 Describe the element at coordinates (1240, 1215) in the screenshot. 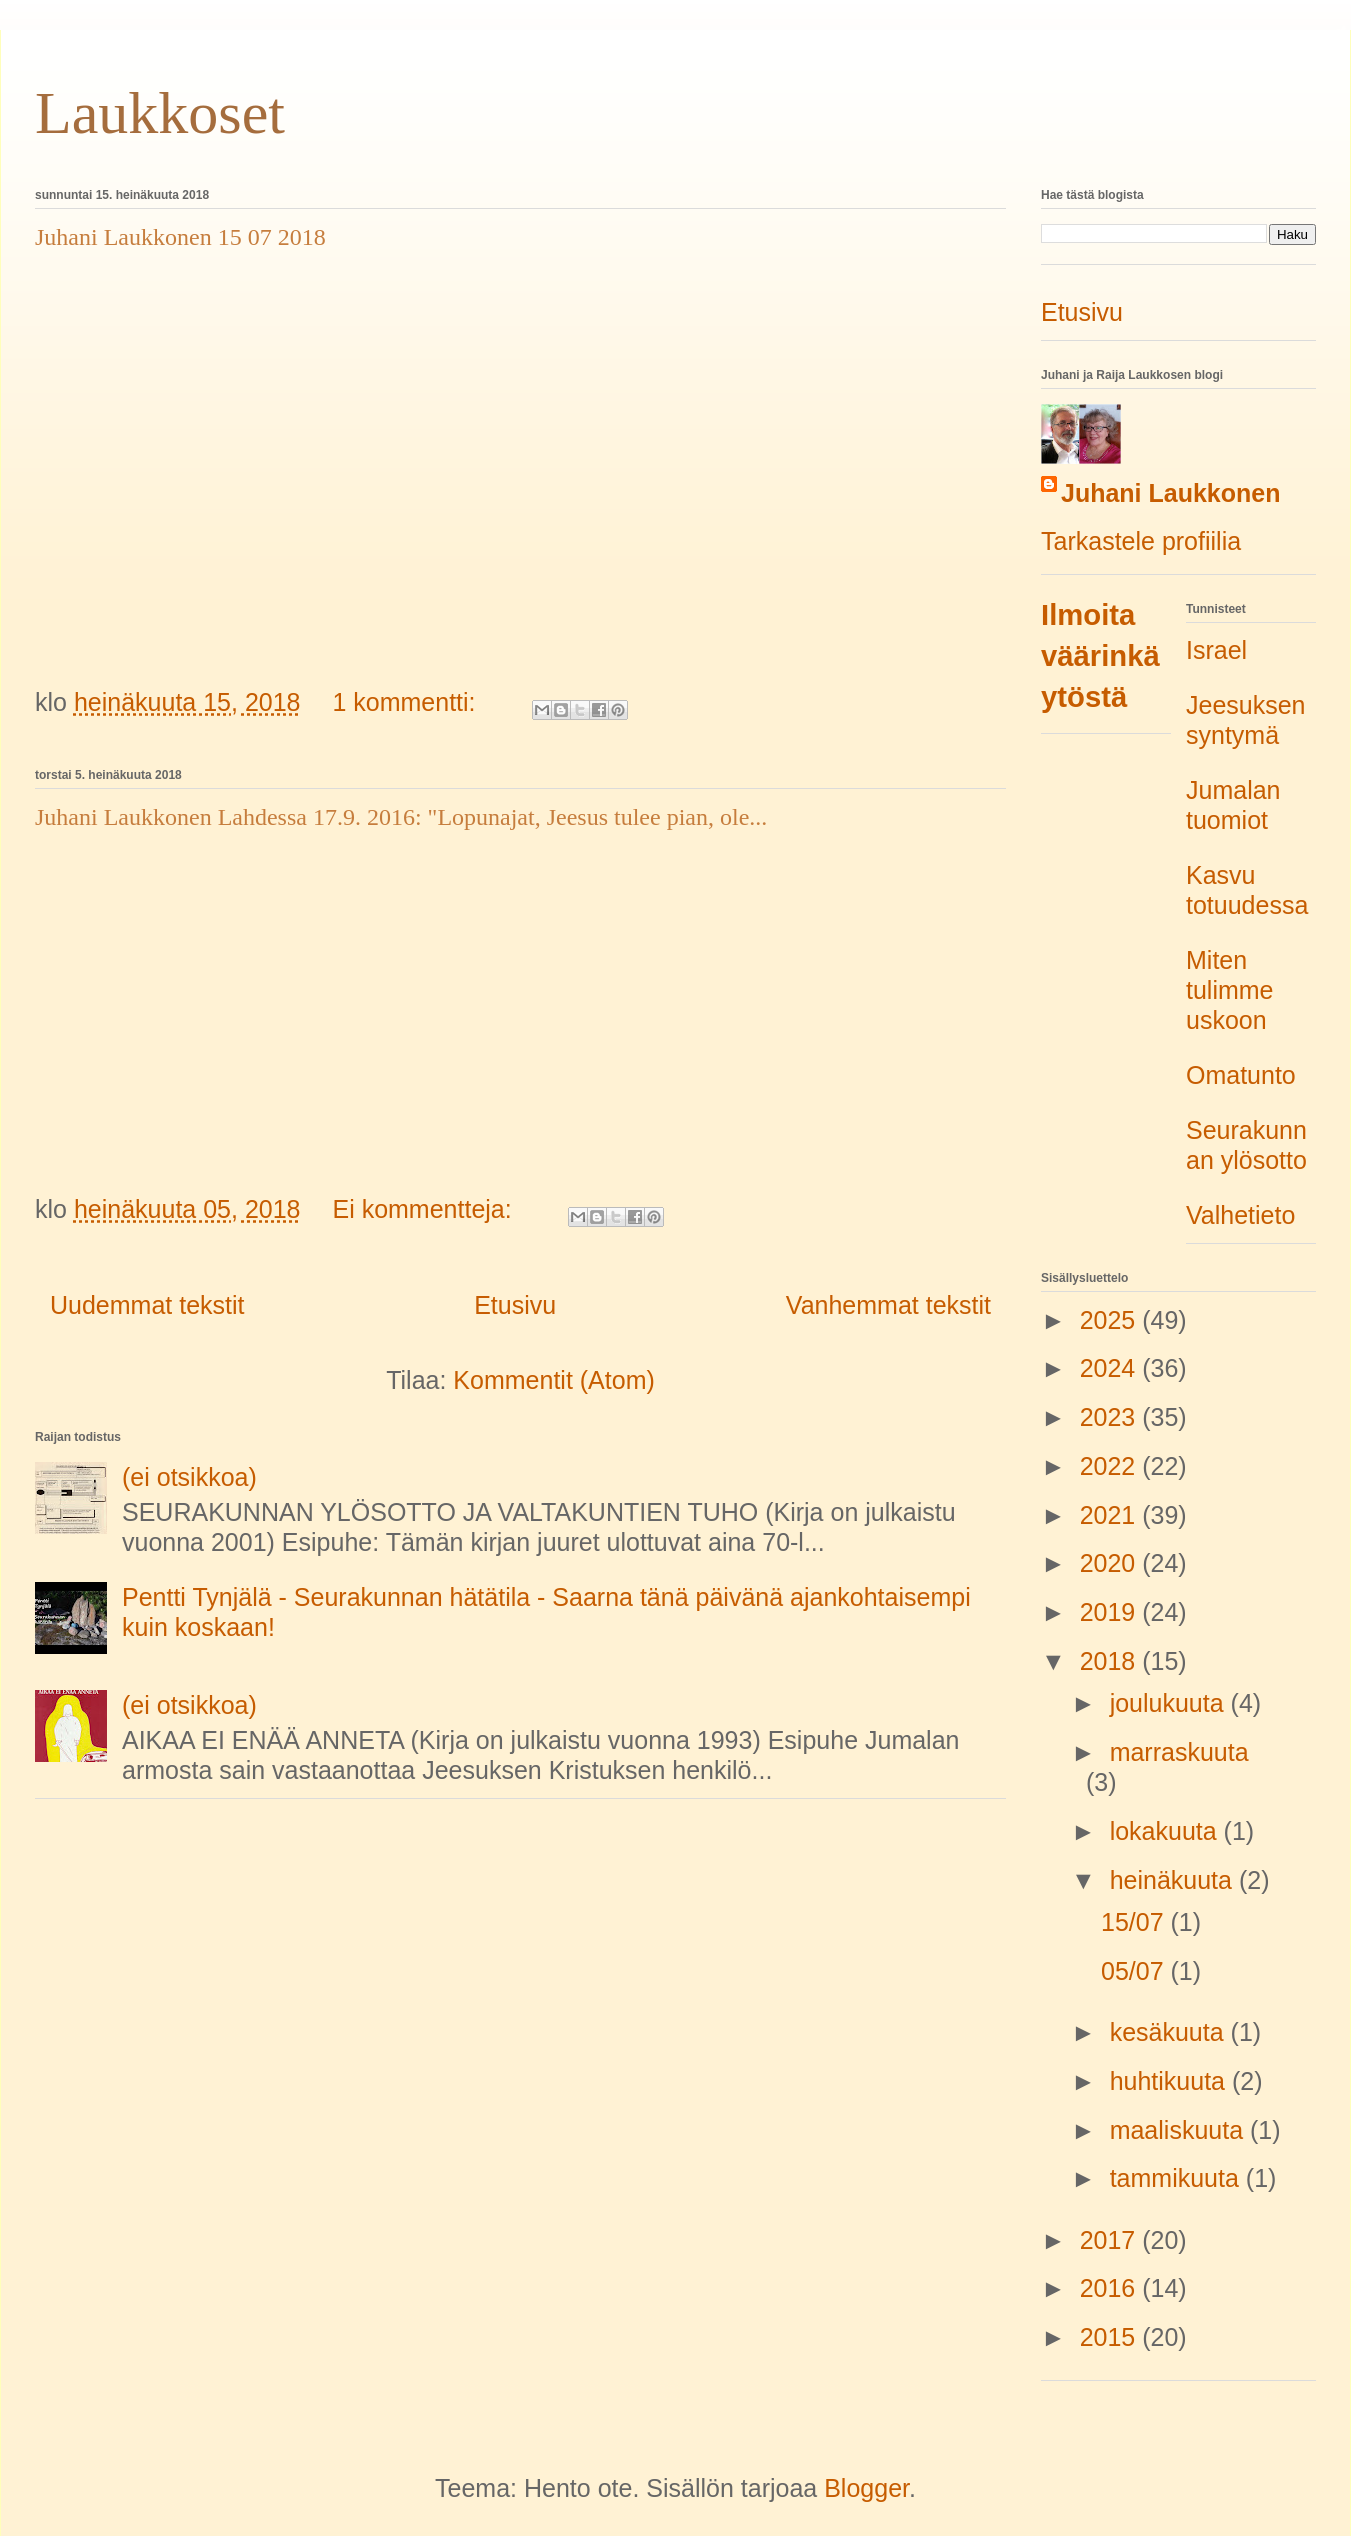

I see `Valhetieto` at that location.